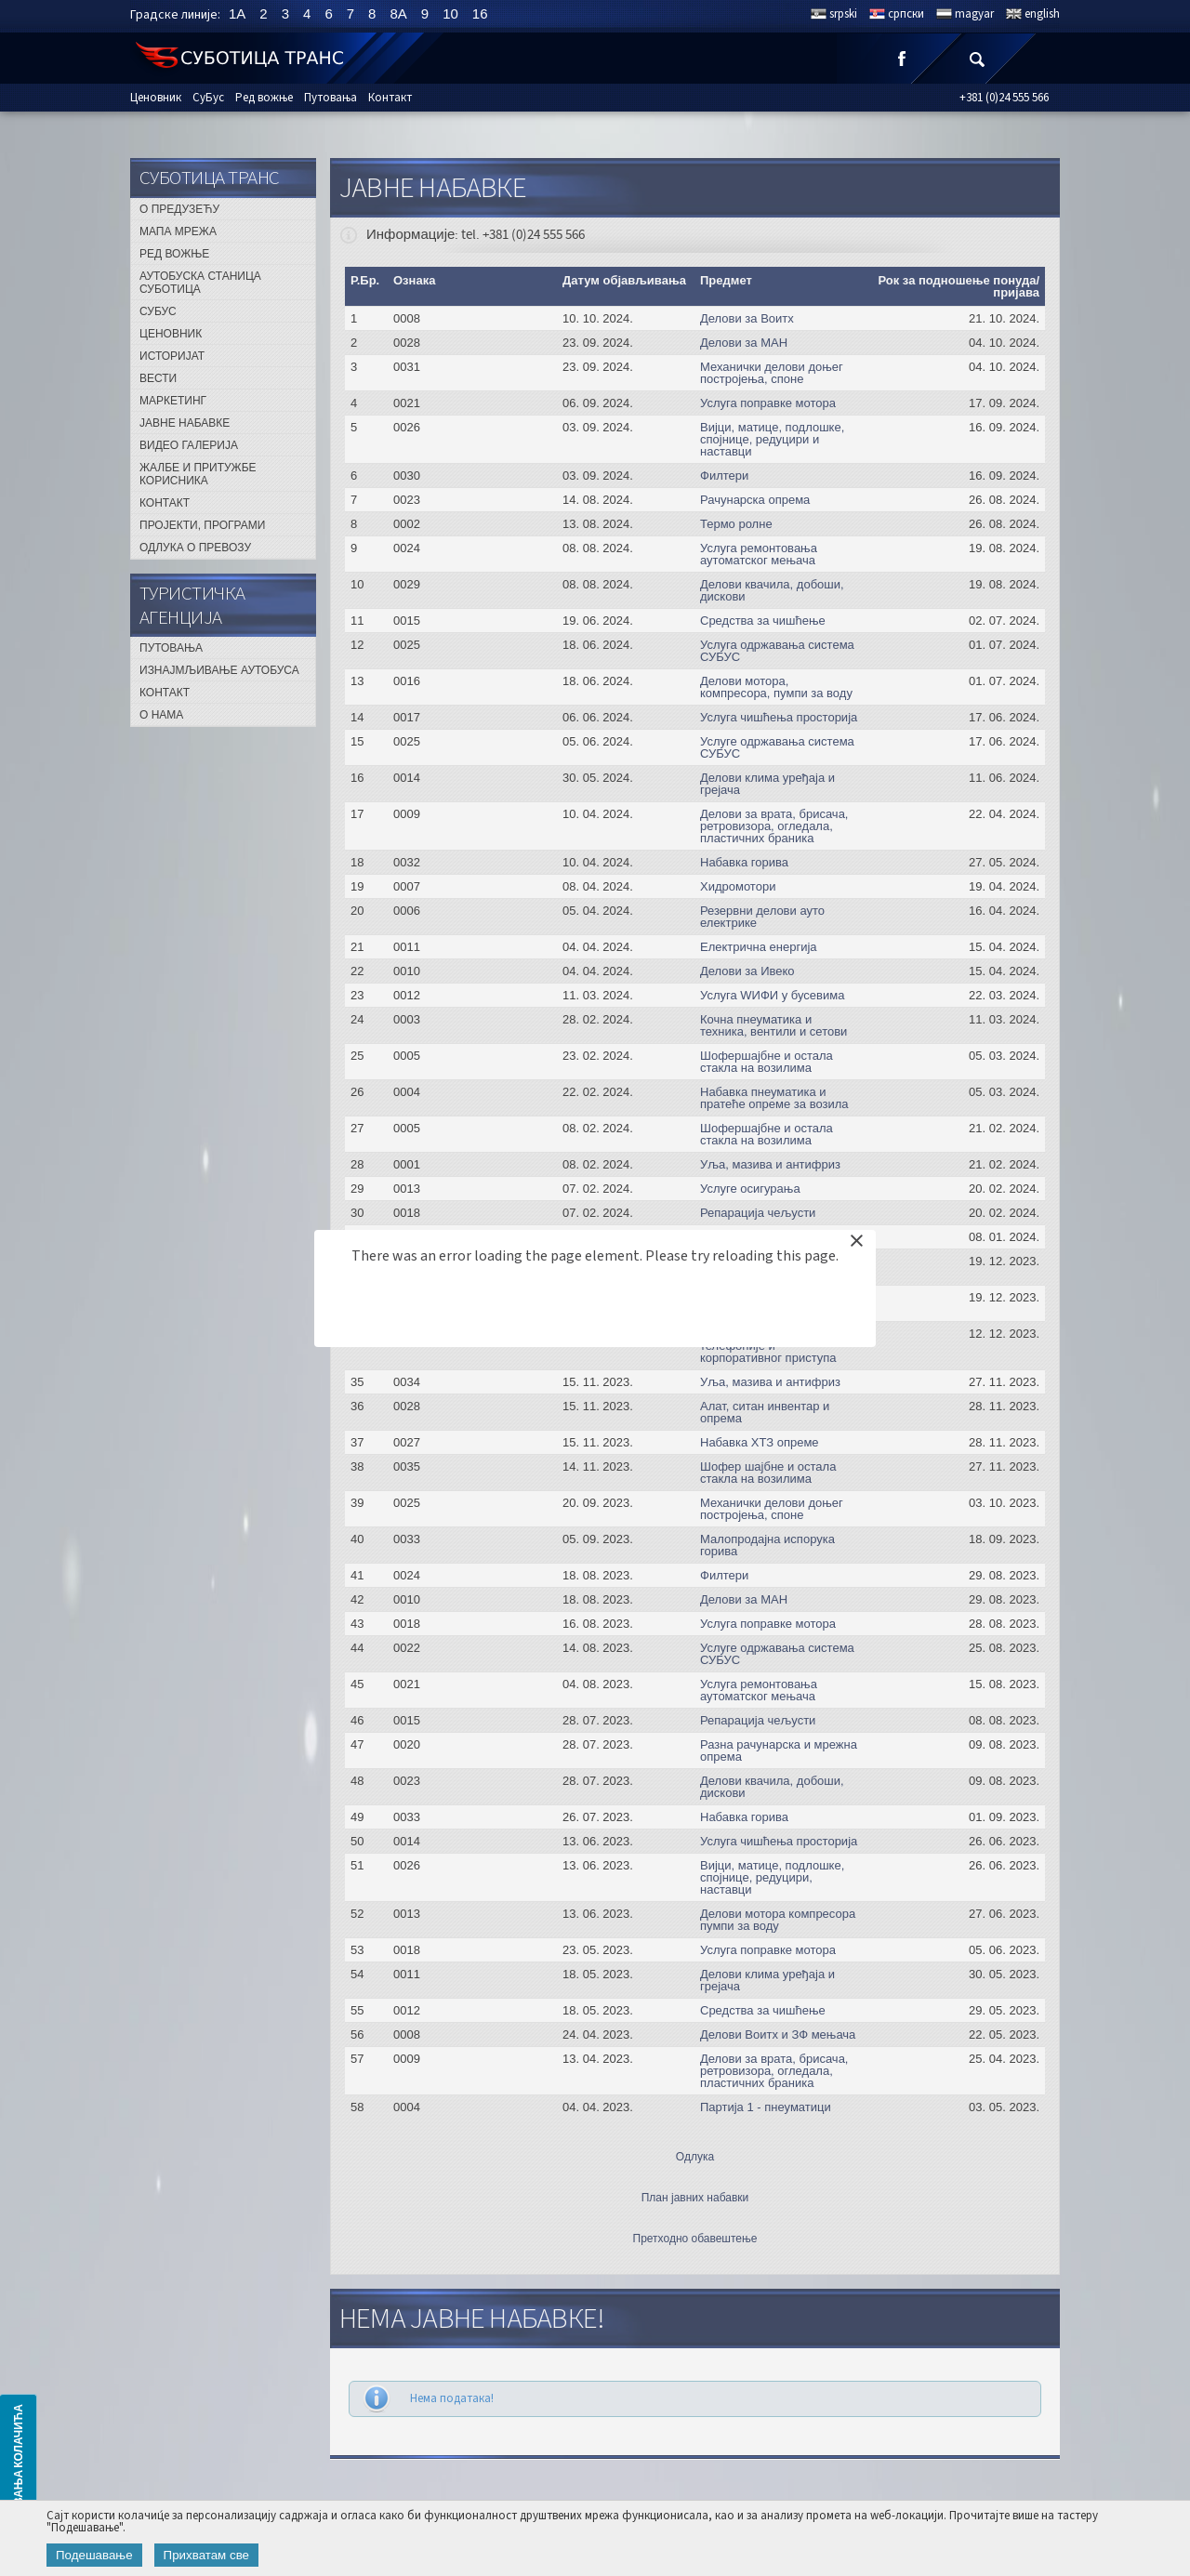 The image size is (1190, 2576). What do you see at coordinates (480, 13) in the screenshot?
I see `16` at bounding box center [480, 13].